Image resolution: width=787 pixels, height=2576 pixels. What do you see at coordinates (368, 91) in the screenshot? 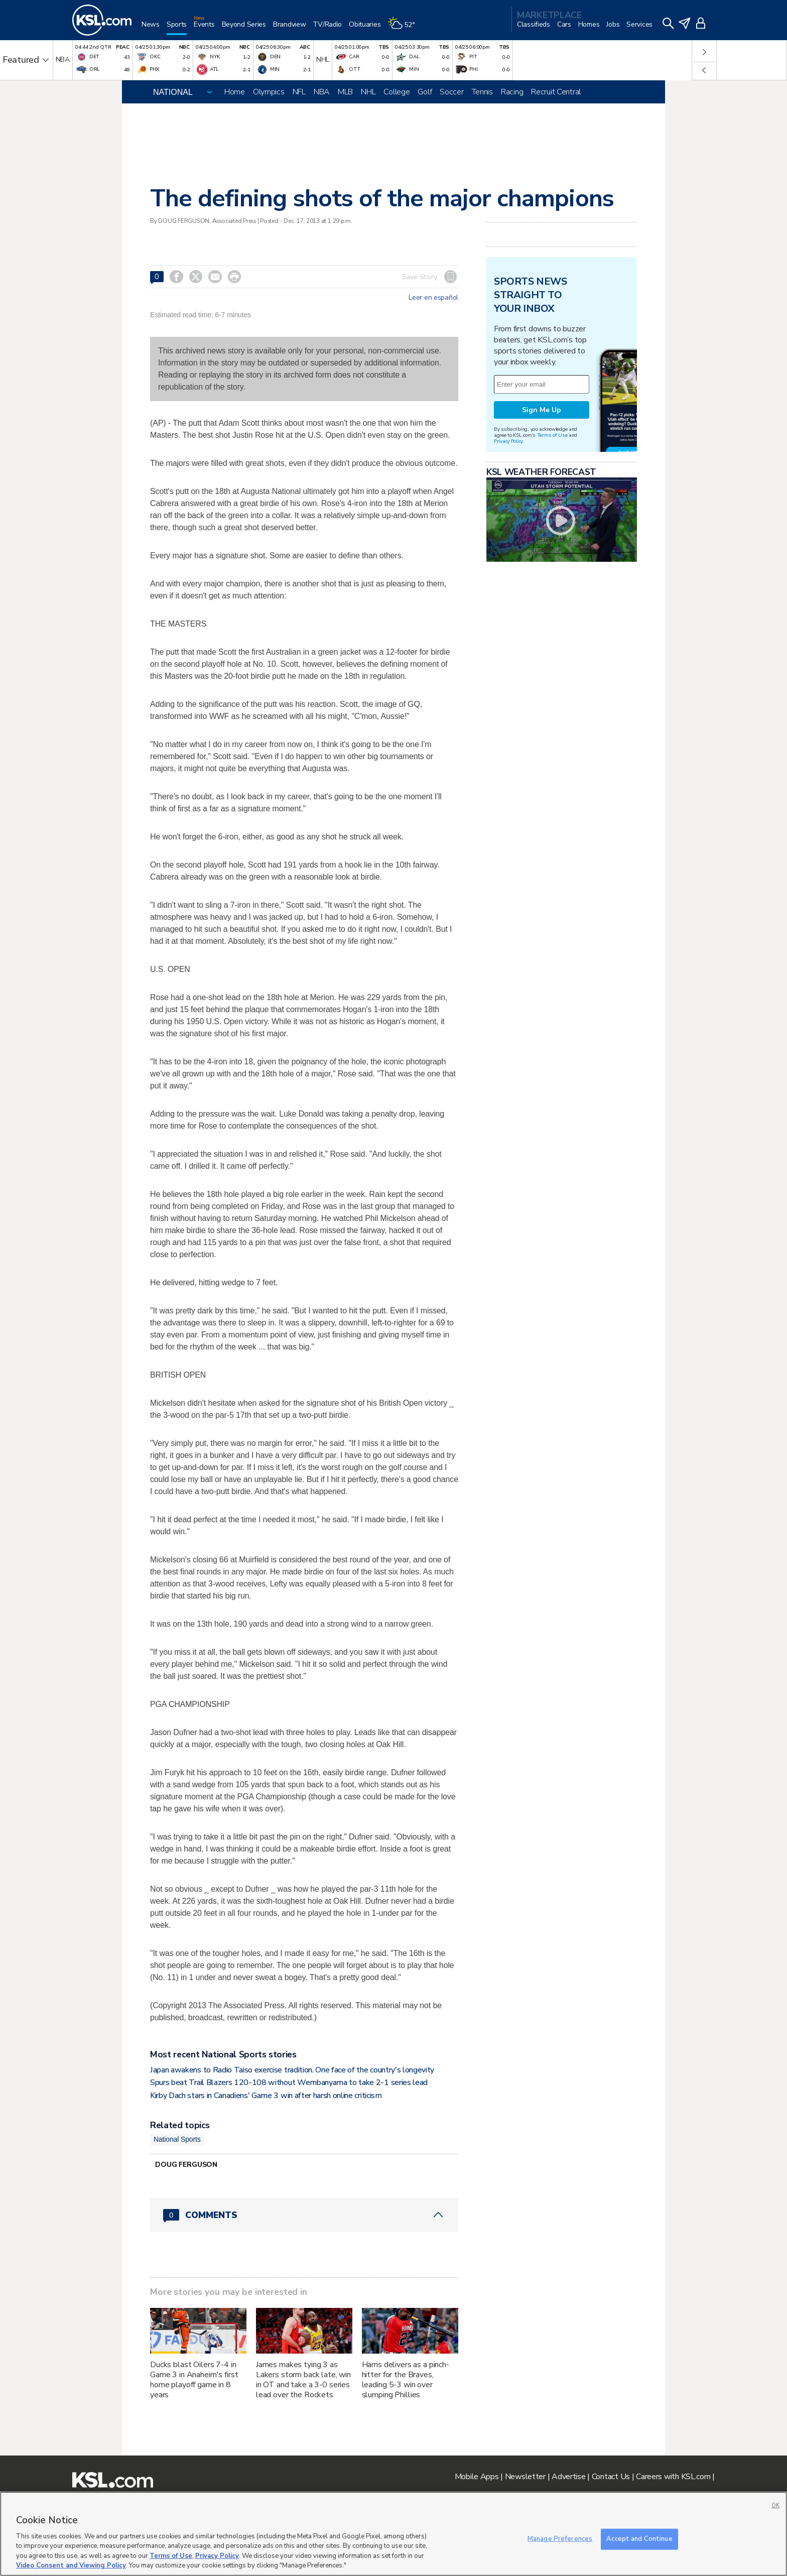
I see `NHL` at bounding box center [368, 91].